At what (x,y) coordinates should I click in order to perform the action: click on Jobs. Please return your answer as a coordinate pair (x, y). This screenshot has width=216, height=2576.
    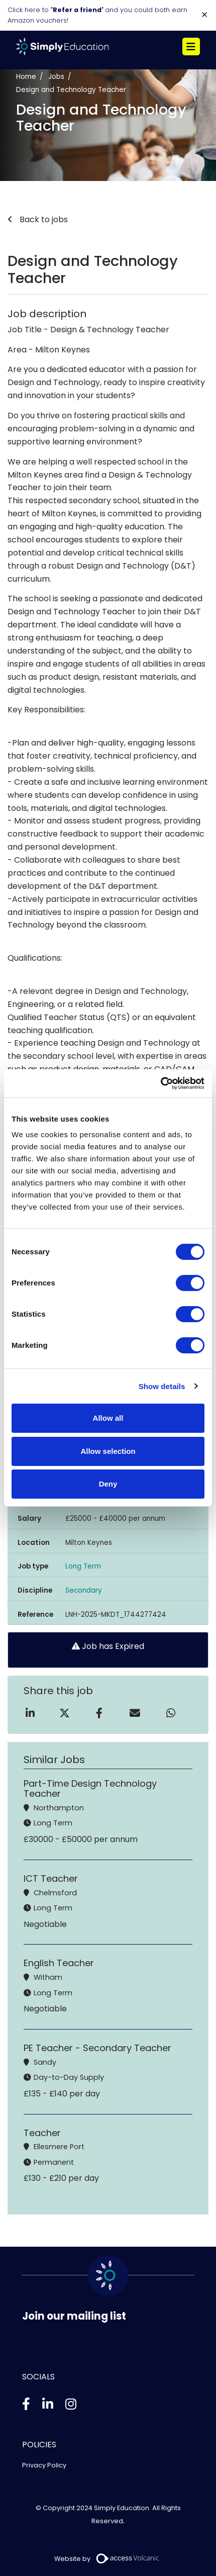
    Looking at the image, I should click on (56, 76).